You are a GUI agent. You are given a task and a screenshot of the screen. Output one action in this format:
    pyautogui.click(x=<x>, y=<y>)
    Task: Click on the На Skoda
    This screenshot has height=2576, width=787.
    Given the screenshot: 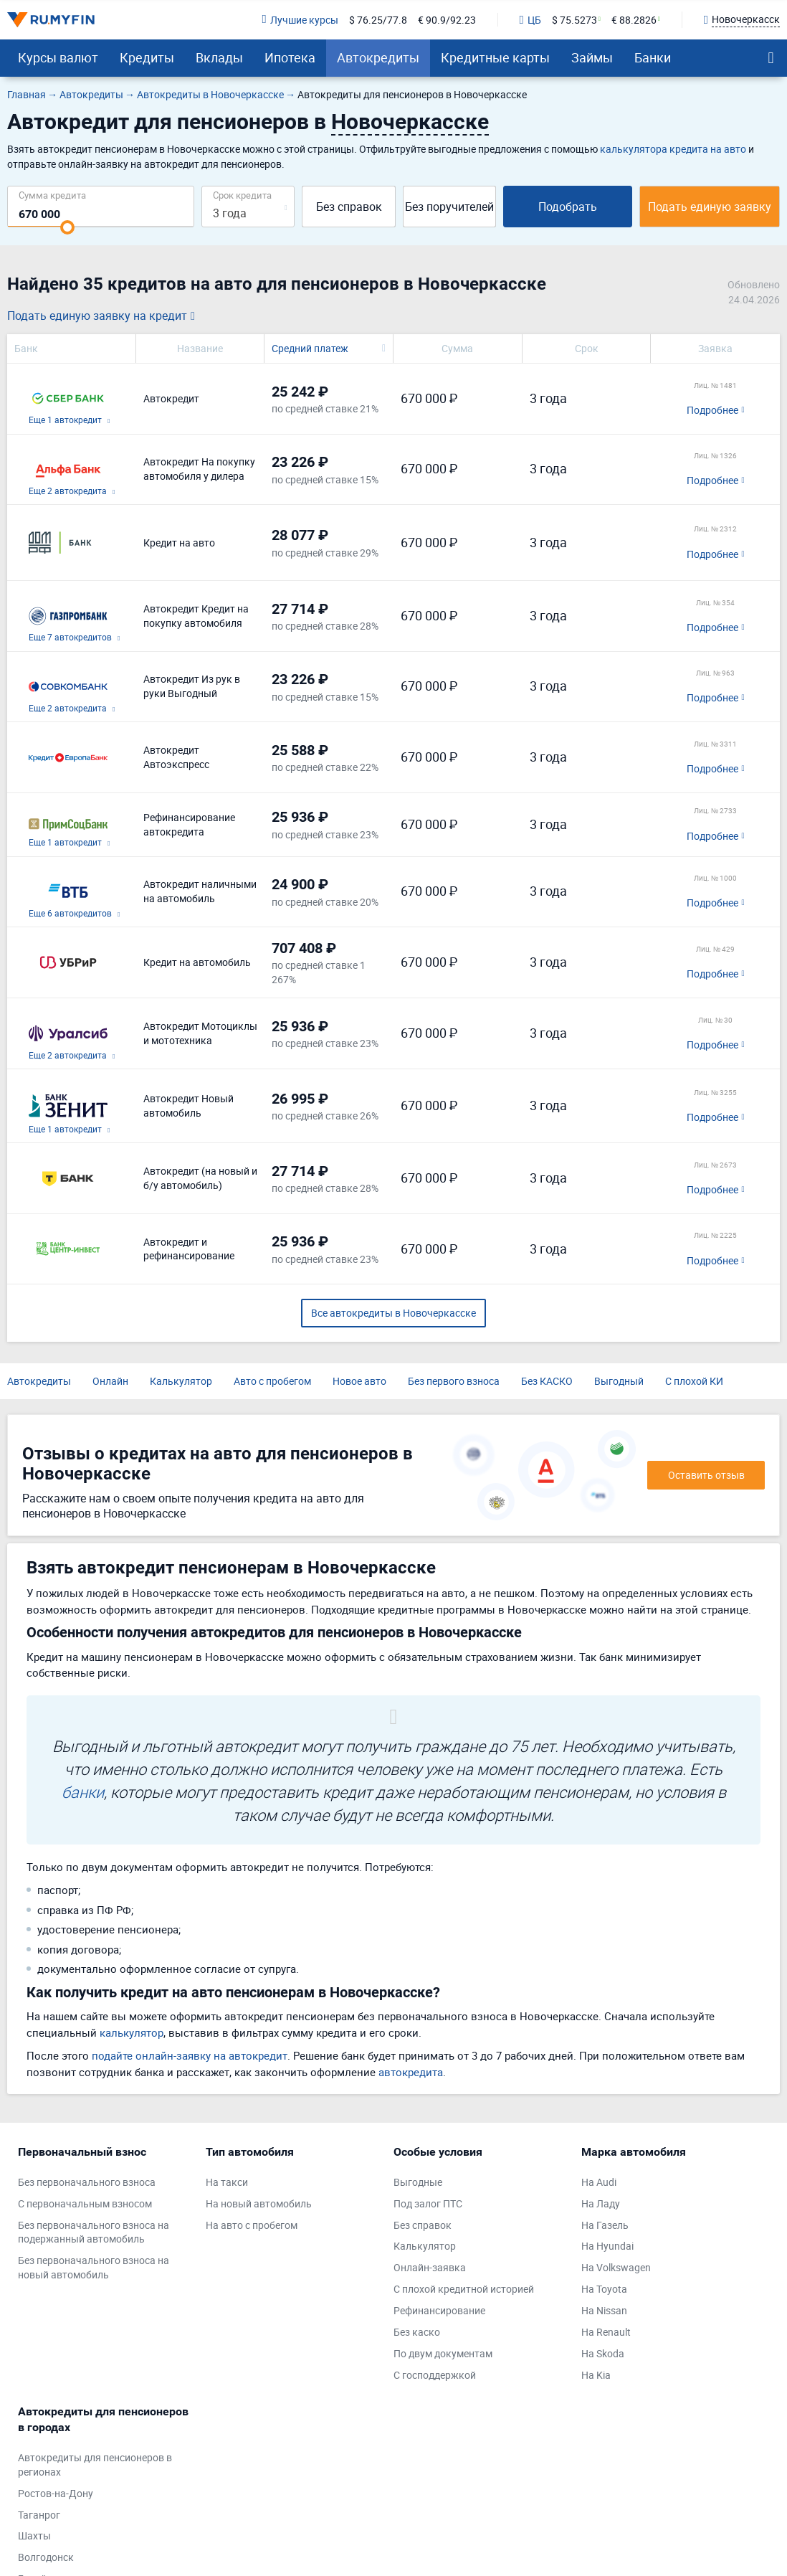 What is the action you would take?
    pyautogui.click(x=602, y=2353)
    